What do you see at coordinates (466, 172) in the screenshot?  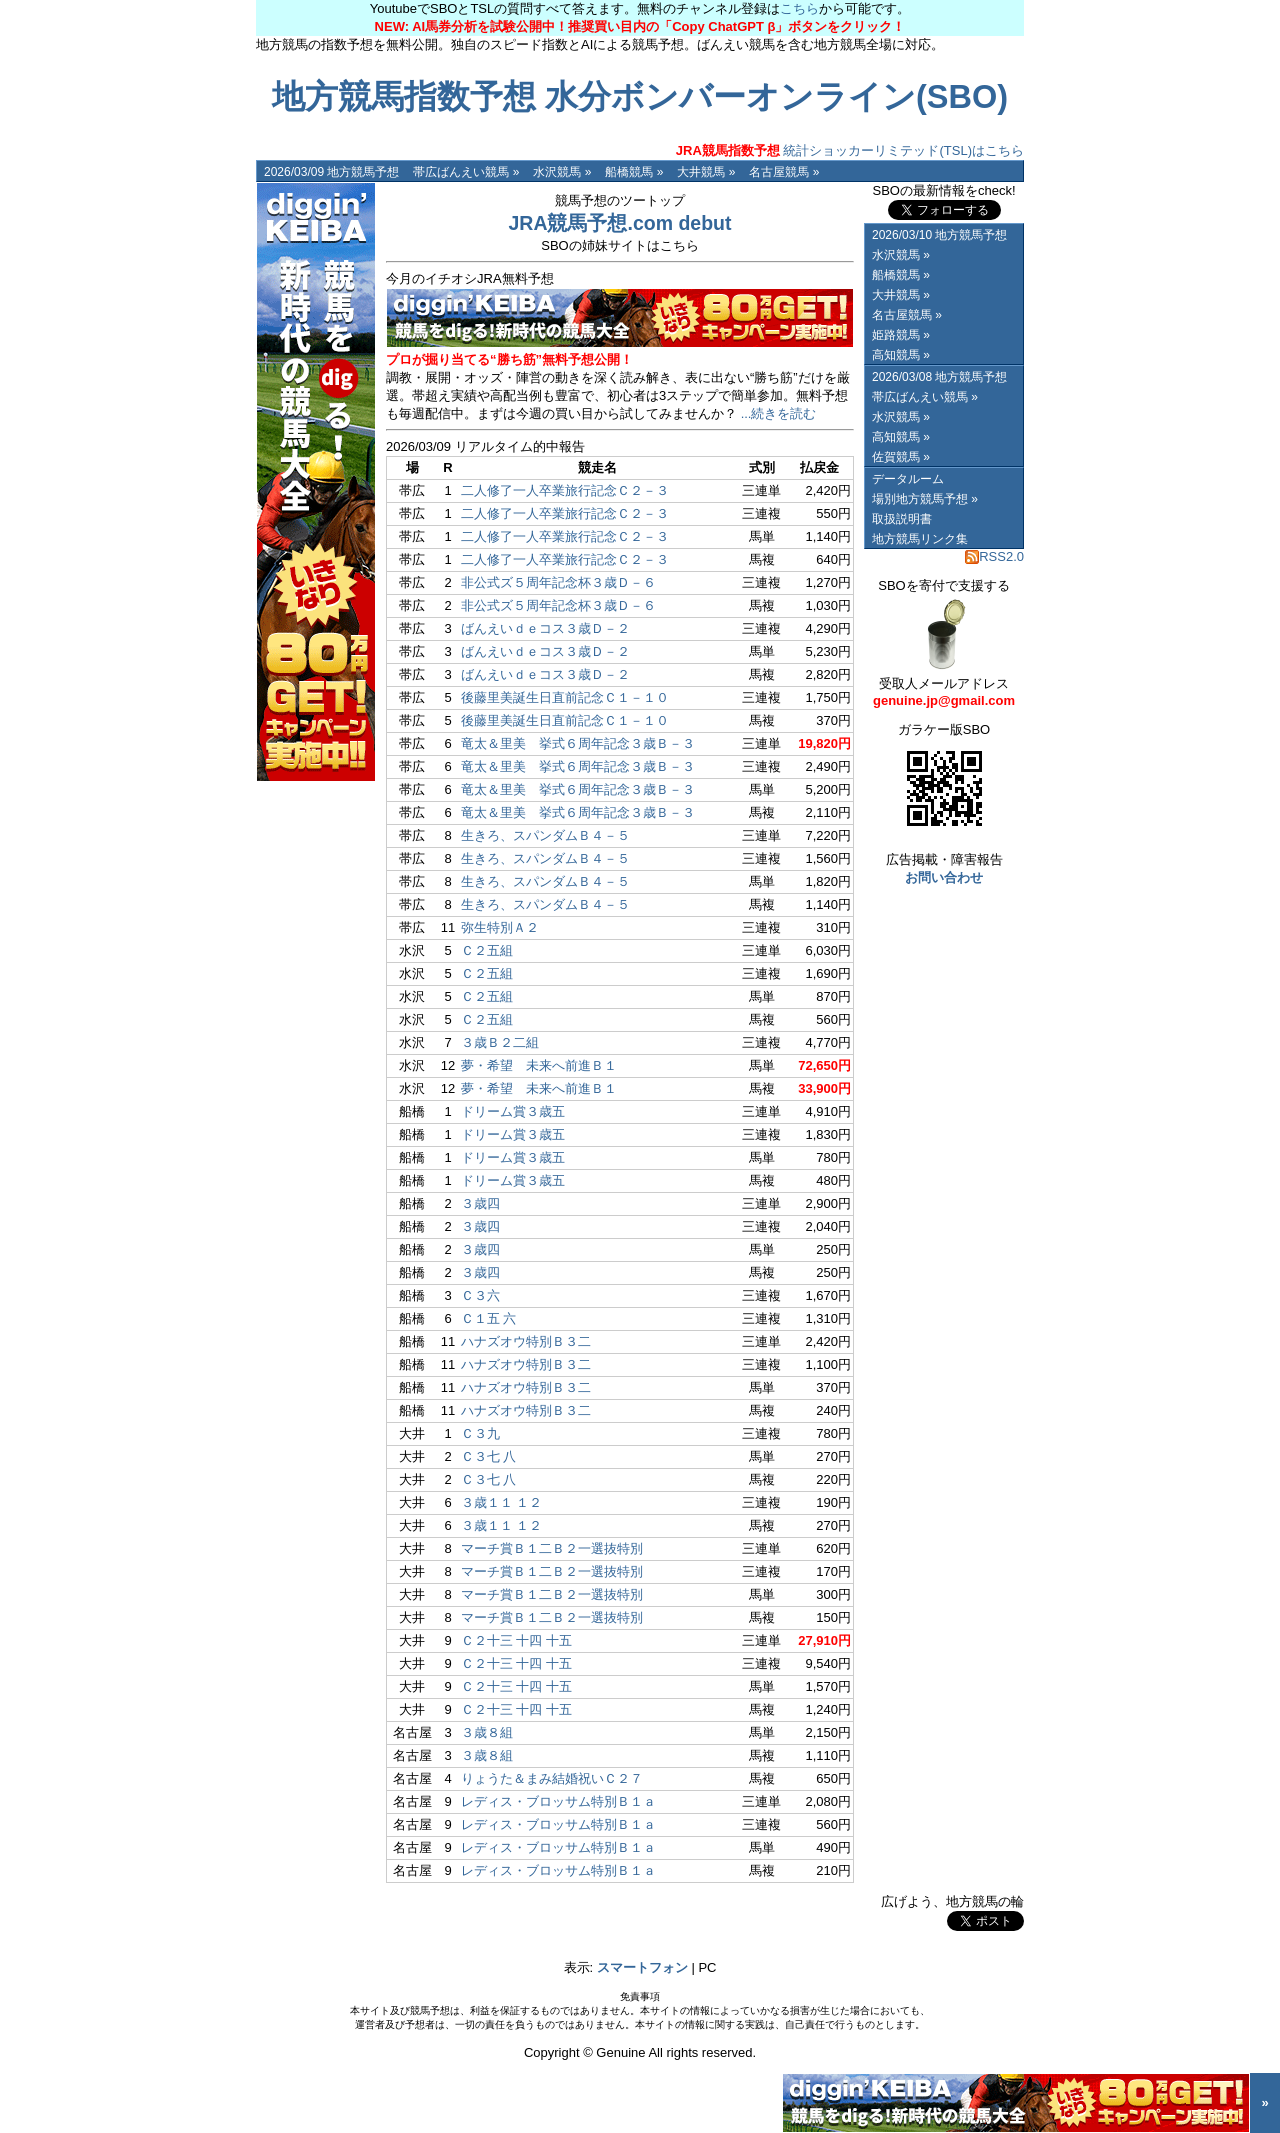 I see `帯広ばんえい競馬 »` at bounding box center [466, 172].